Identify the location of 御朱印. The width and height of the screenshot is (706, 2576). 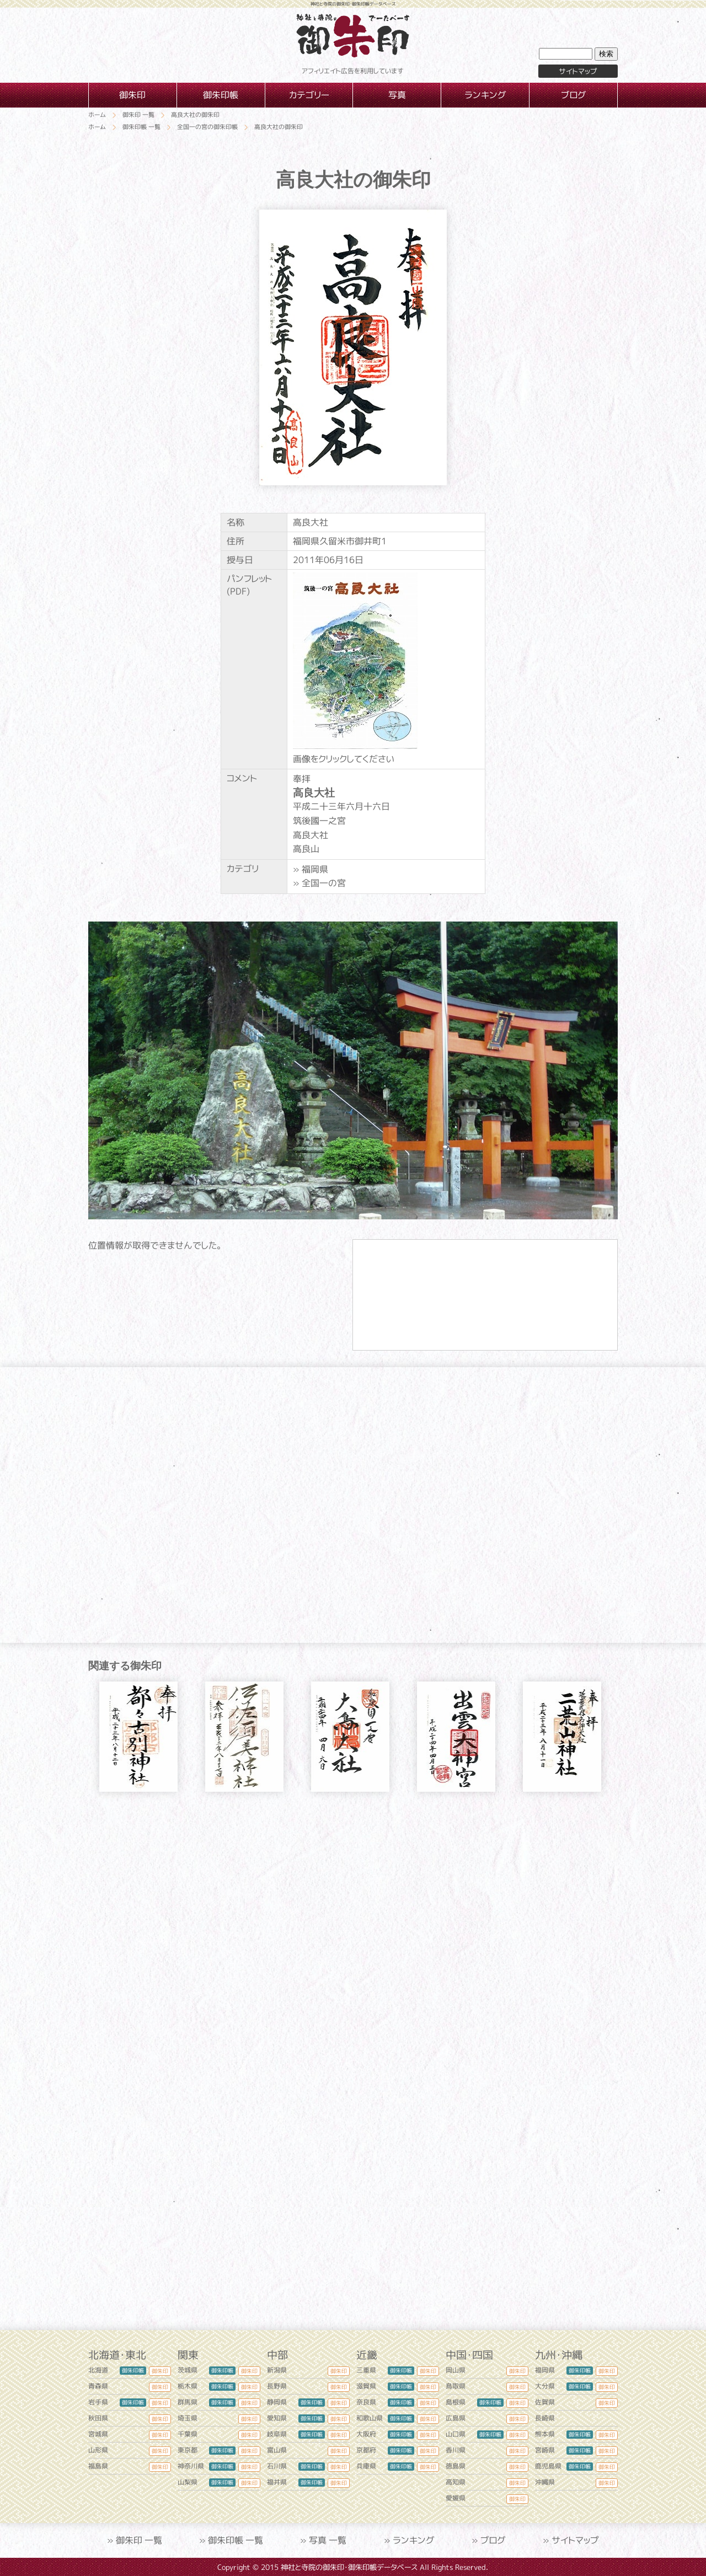
(160, 2371).